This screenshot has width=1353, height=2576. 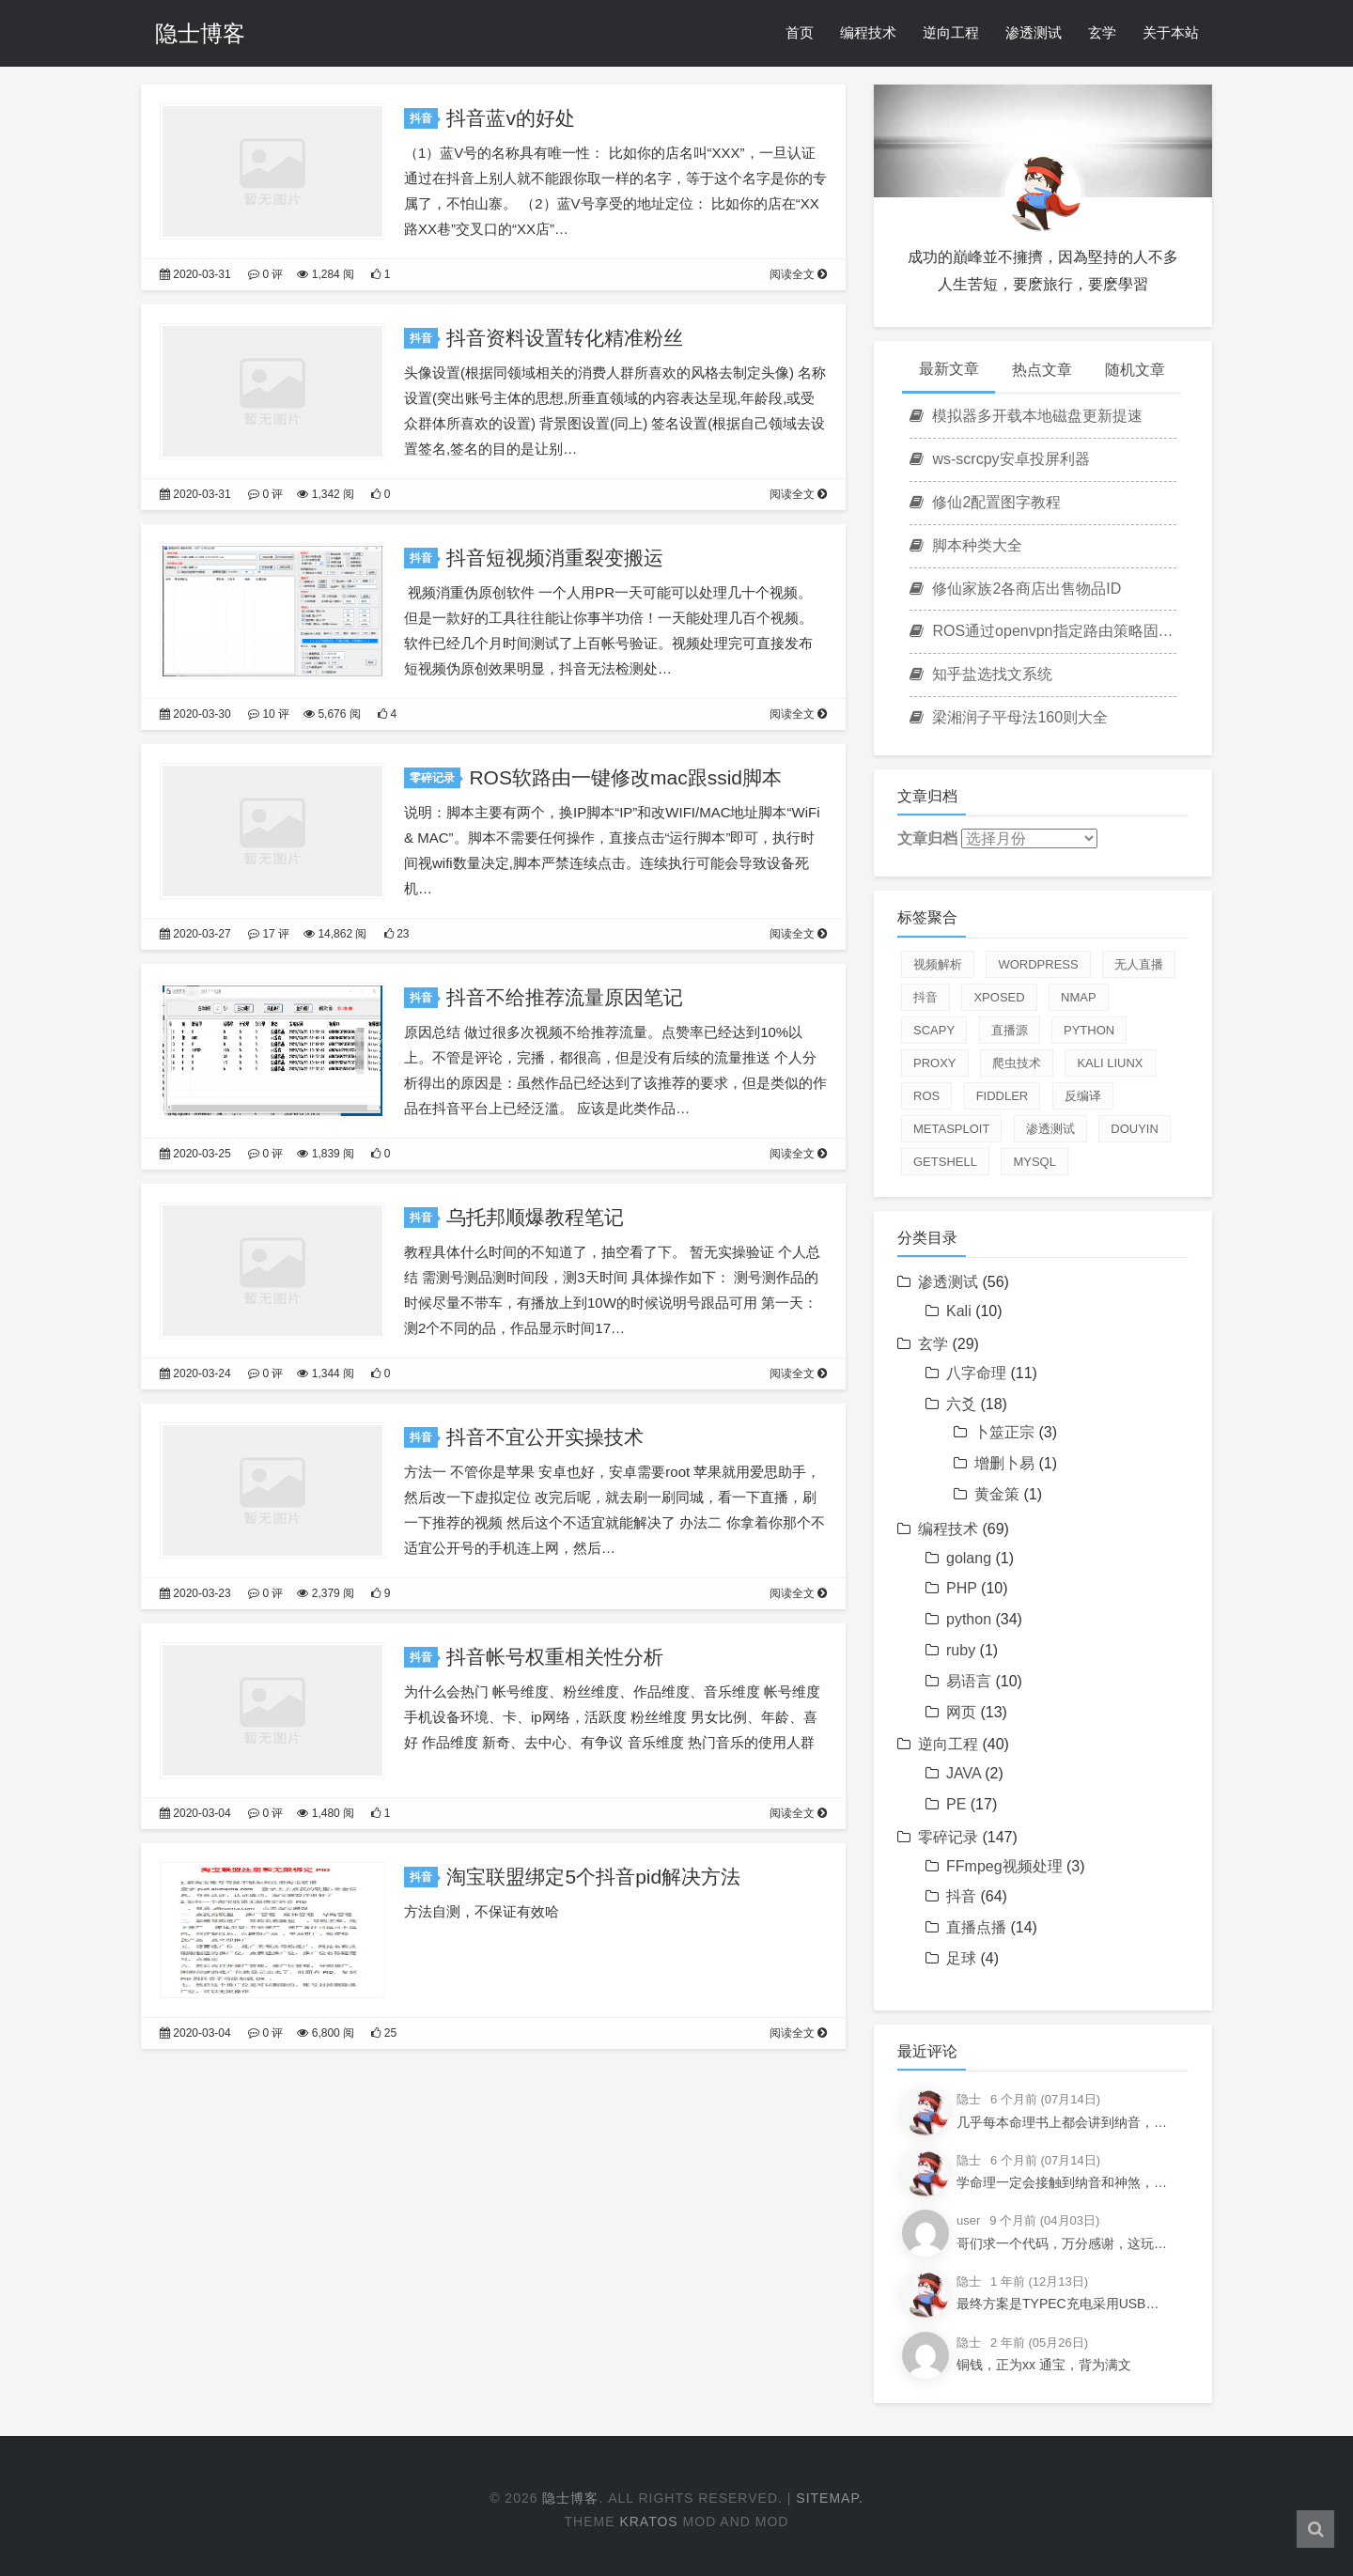 I want to click on 黄金策, so click(x=996, y=1494).